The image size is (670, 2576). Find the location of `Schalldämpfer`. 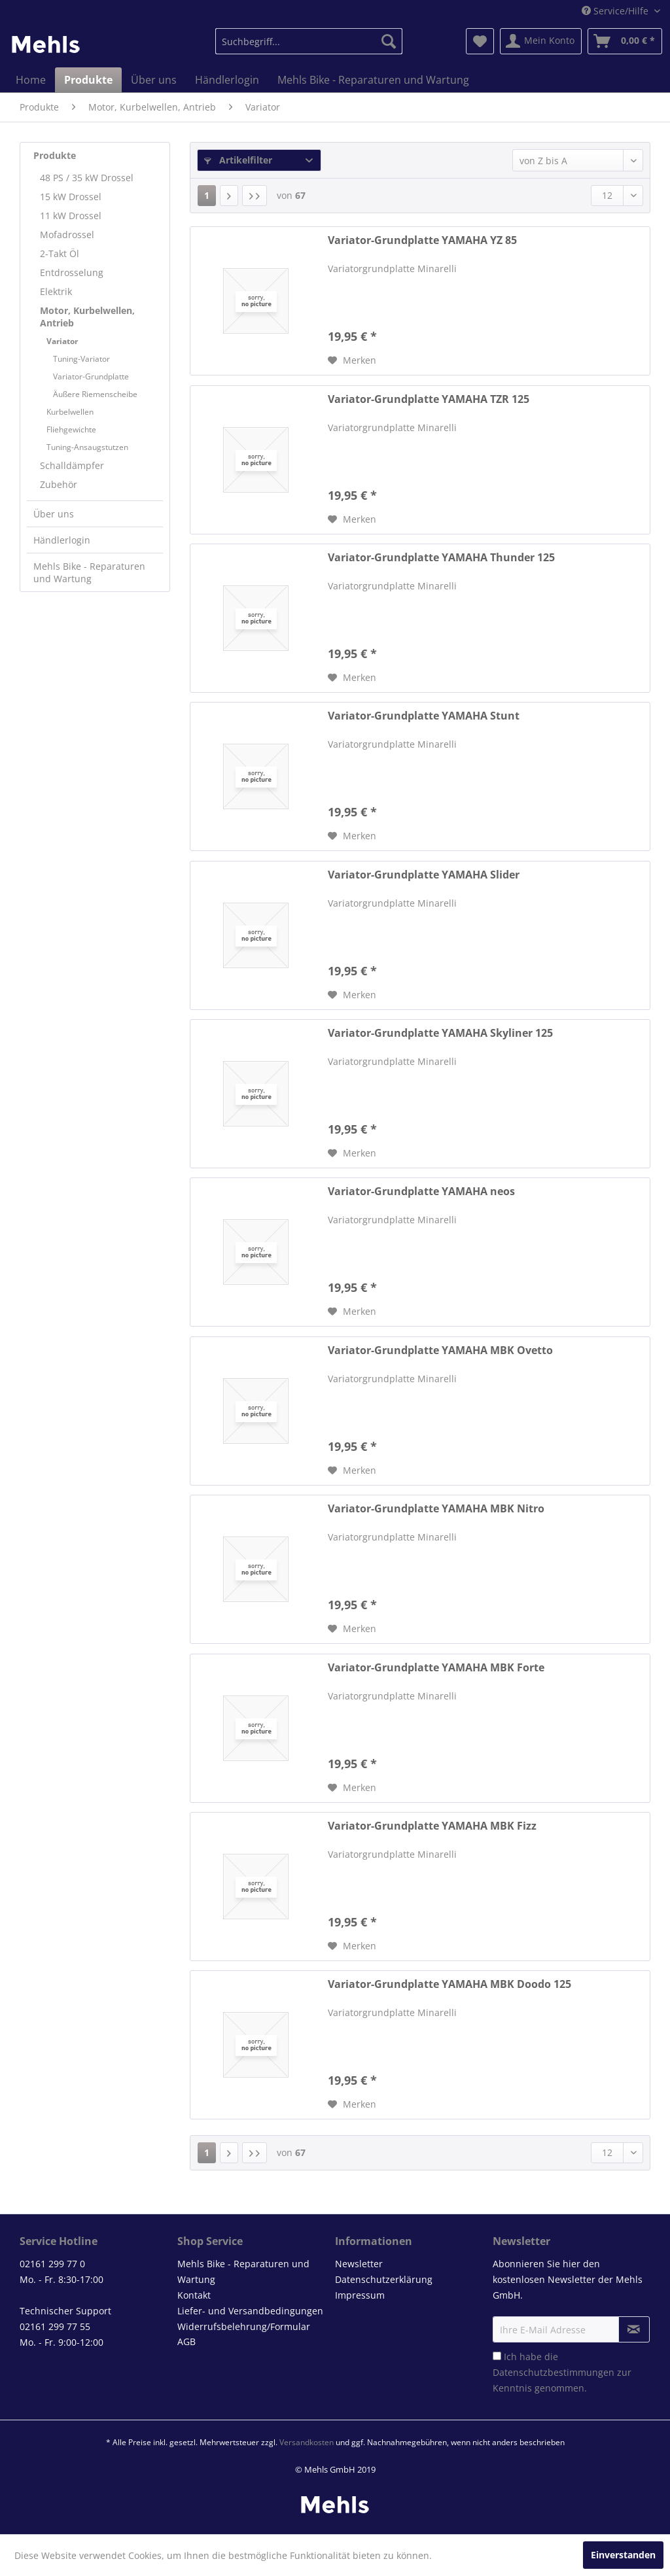

Schalldämpfer is located at coordinates (72, 465).